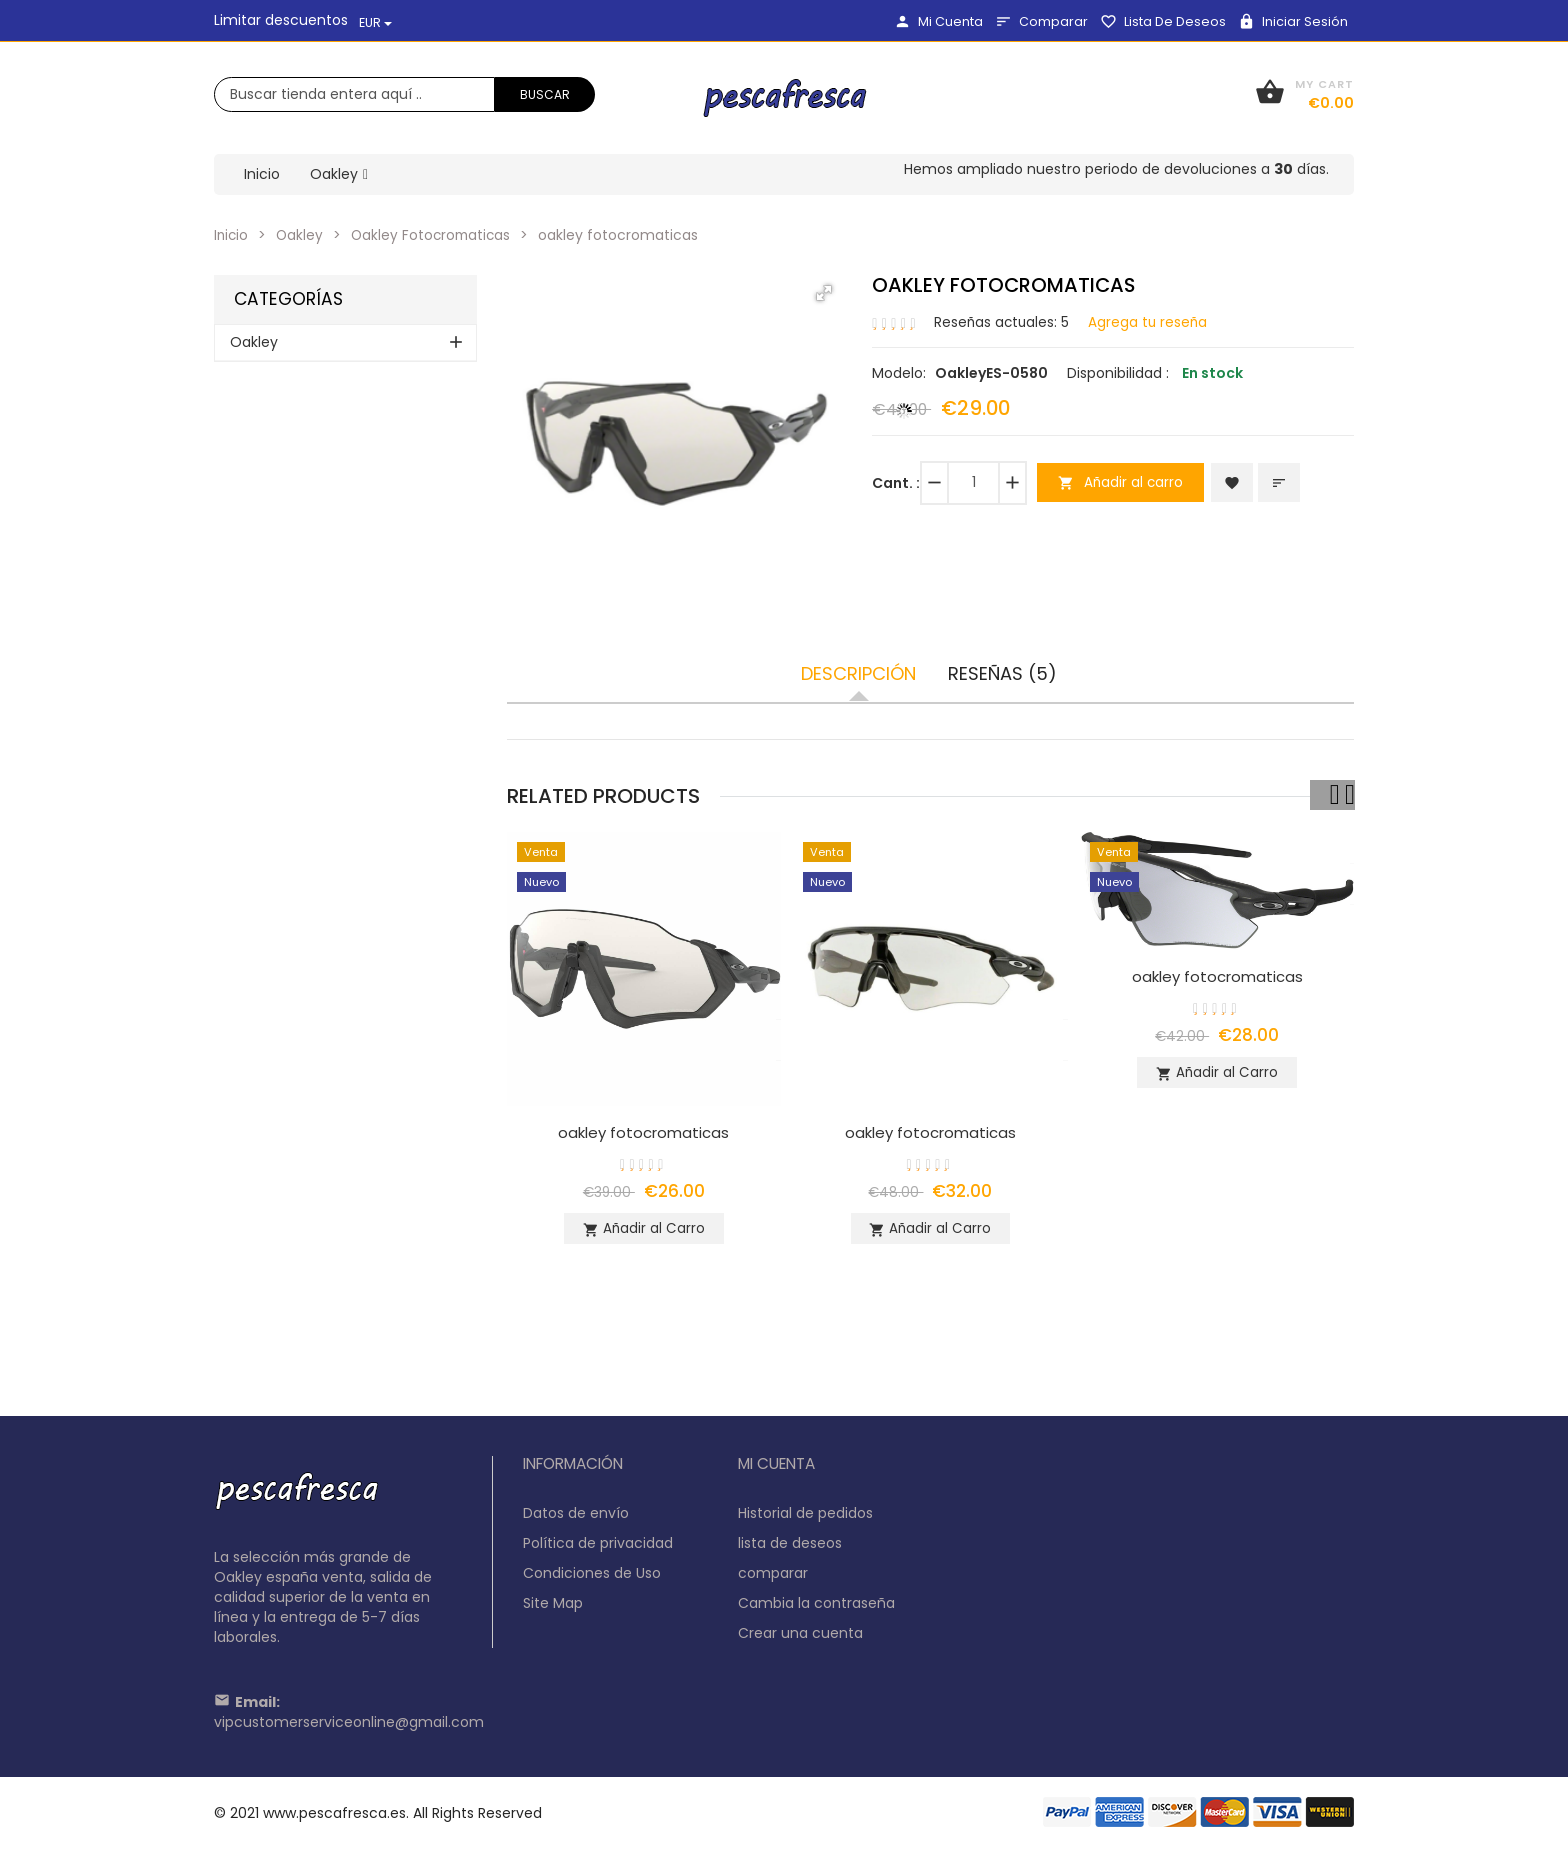  I want to click on comparar, so click(1041, 21).